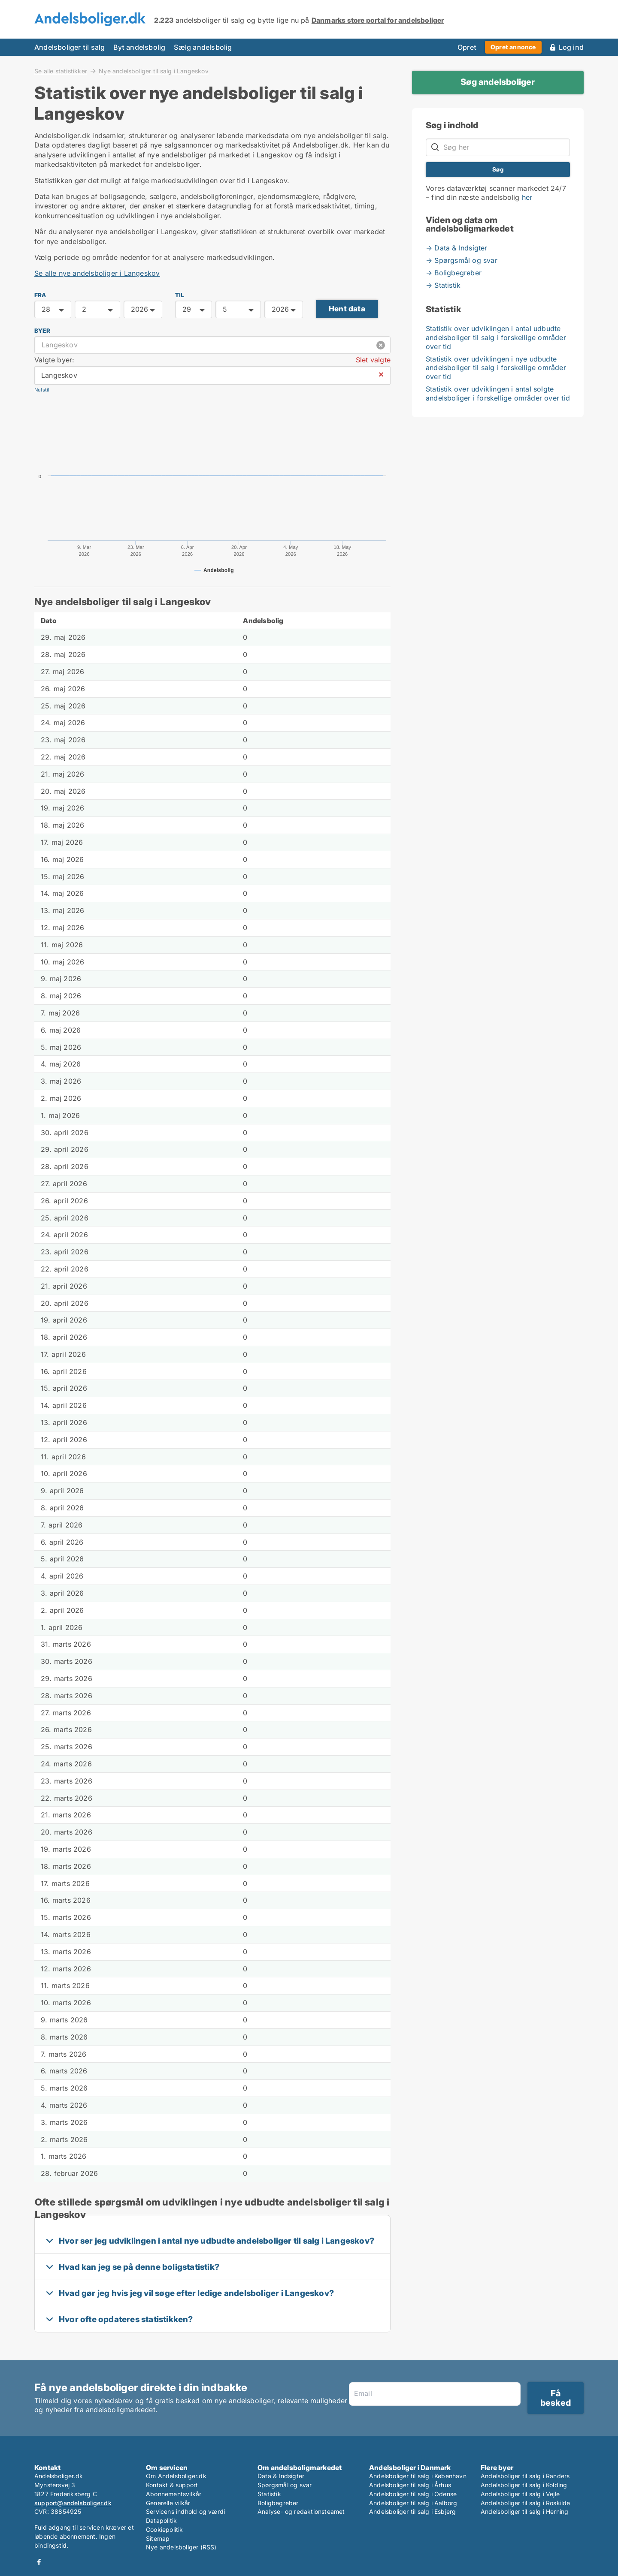 The image size is (618, 2576). I want to click on TIL, so click(180, 295).